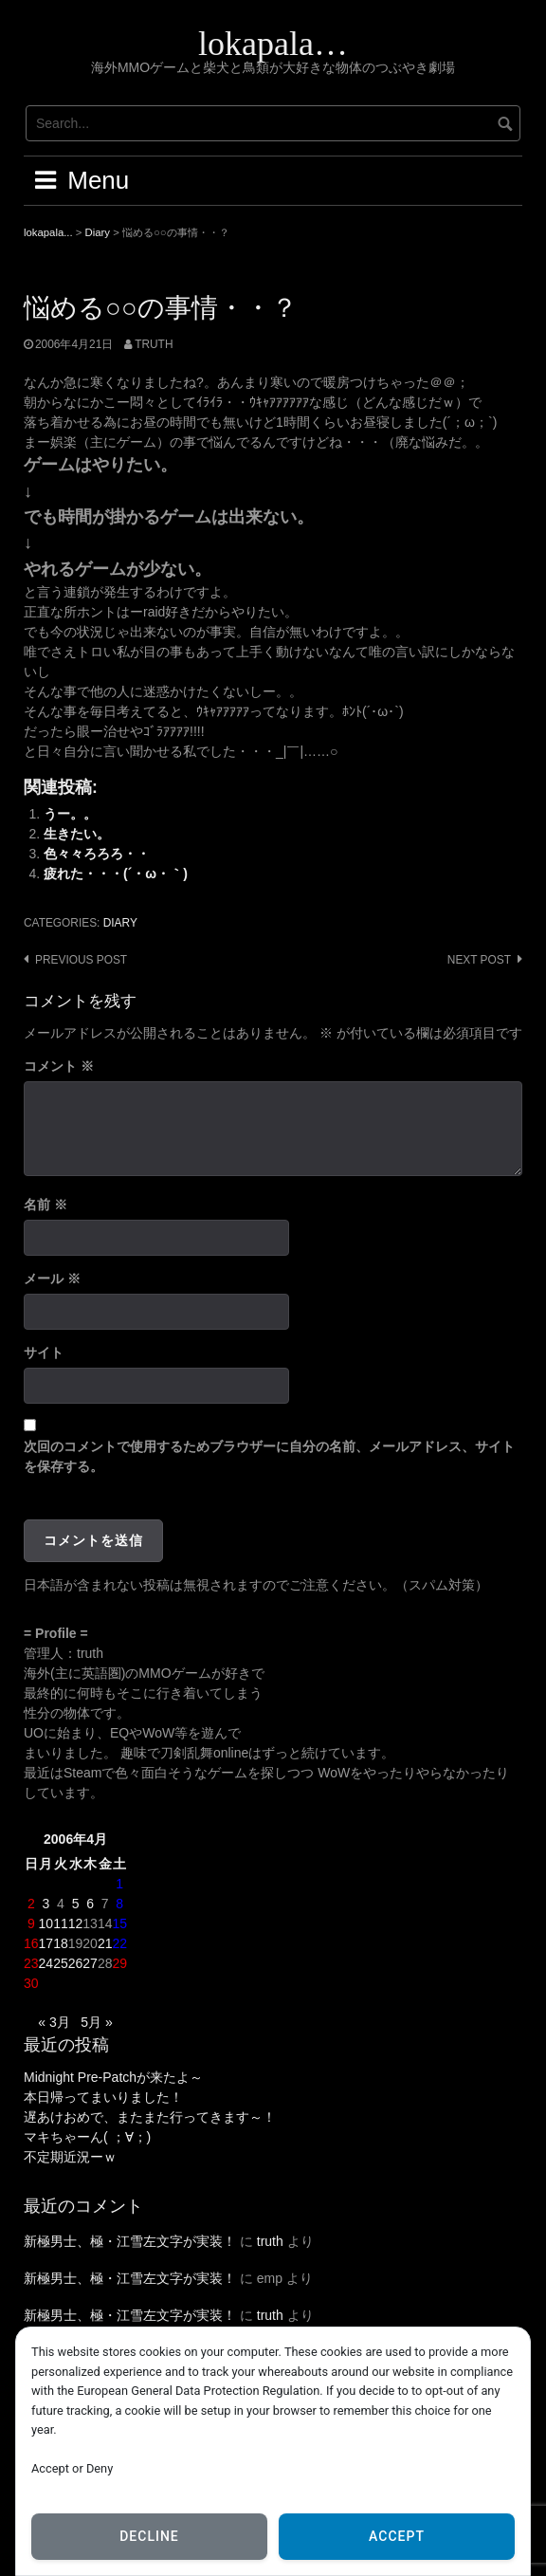  Describe the element at coordinates (154, 344) in the screenshot. I see `truth` at that location.